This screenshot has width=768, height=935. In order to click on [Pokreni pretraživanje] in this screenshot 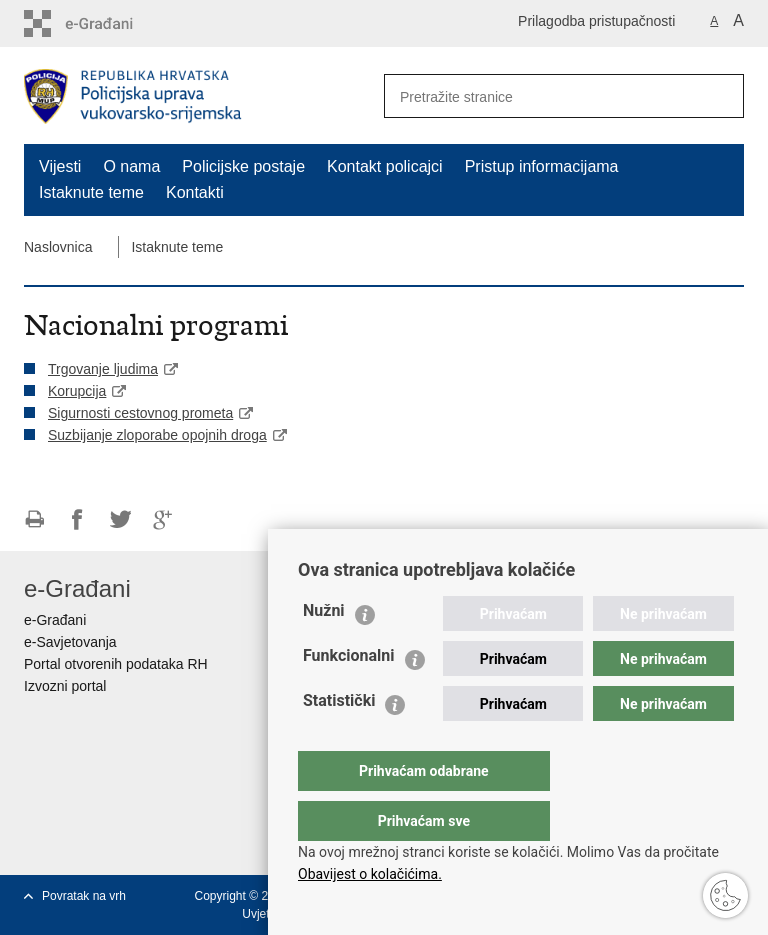, I will do `click(721, 96)`.